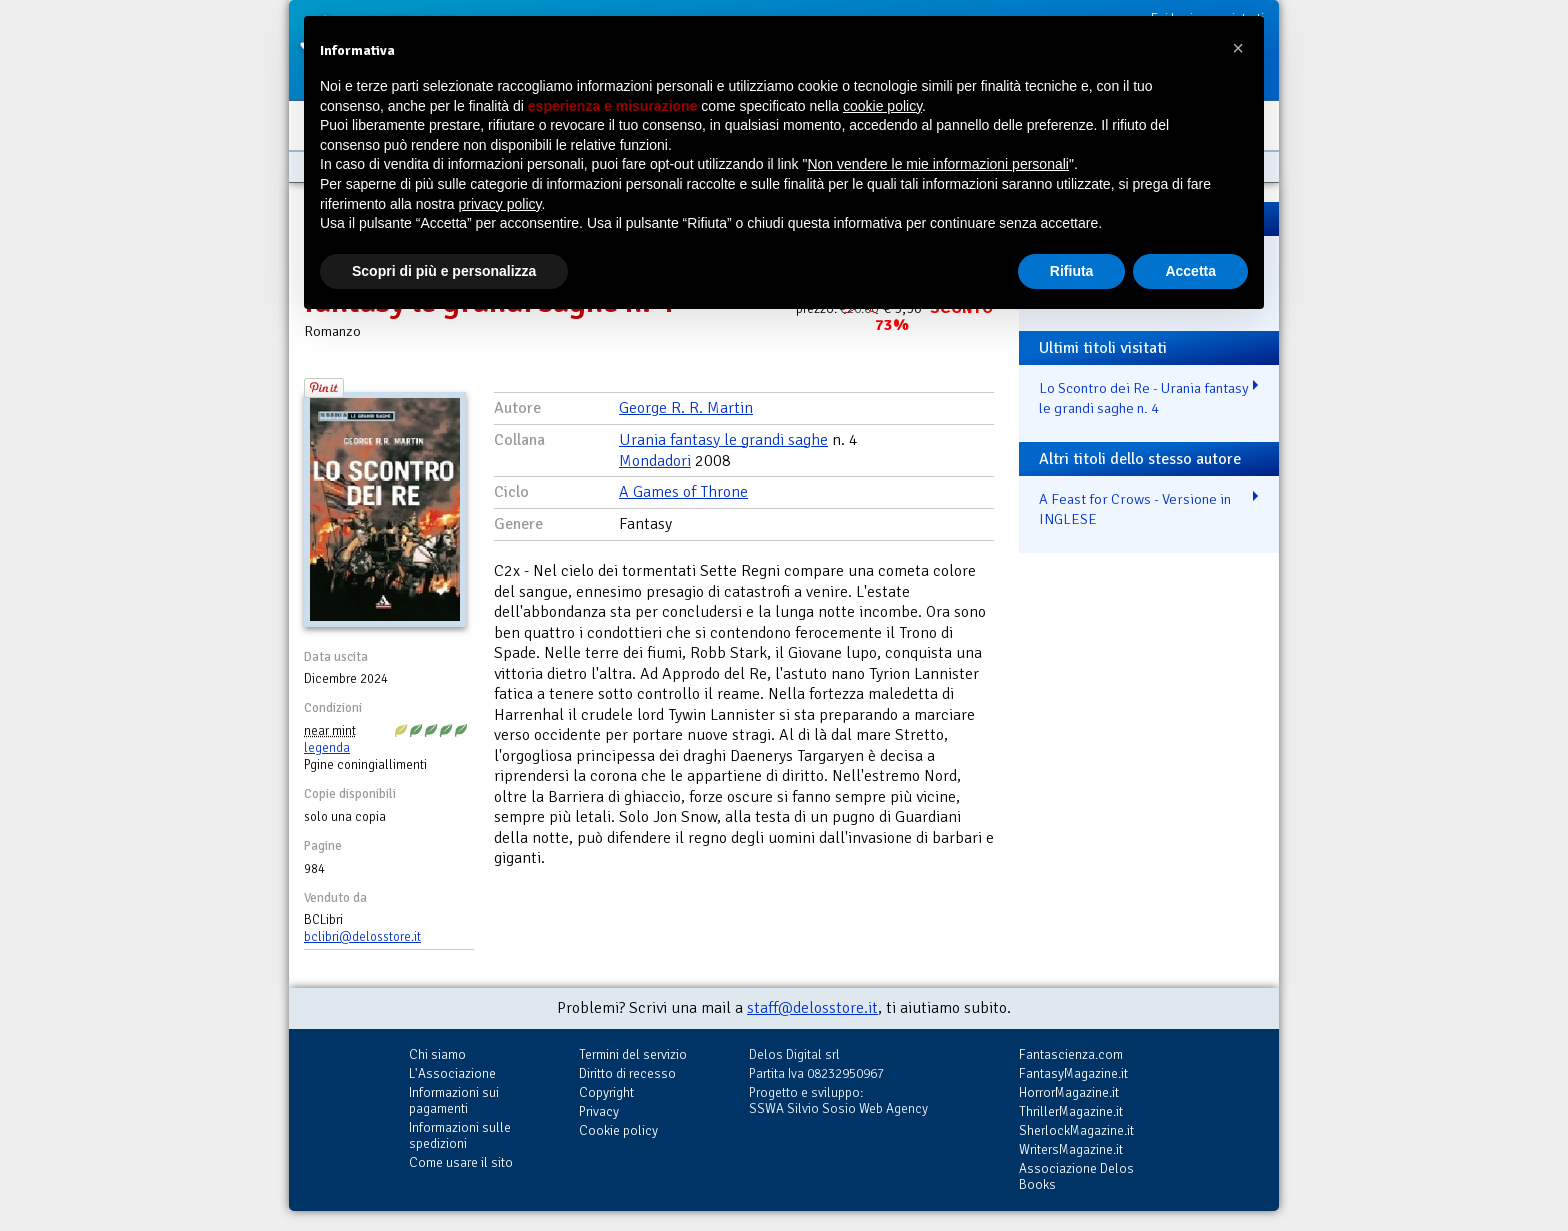 The image size is (1568, 1231). I want to click on cookie policy [button], so click(882, 106).